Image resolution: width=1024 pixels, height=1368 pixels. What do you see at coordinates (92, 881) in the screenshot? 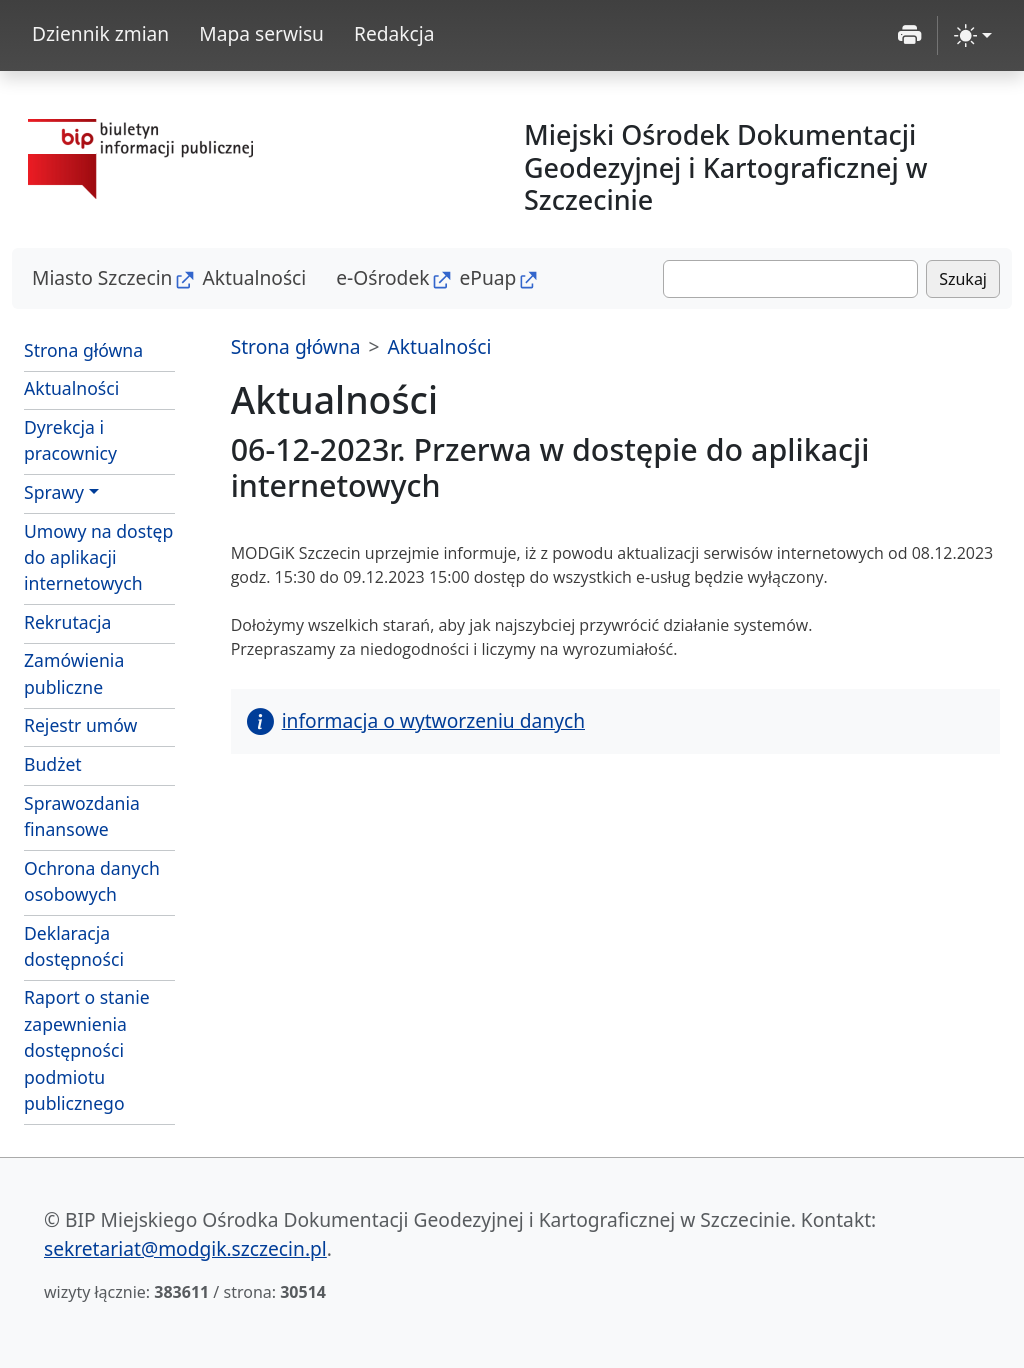
I see `Ochrona danych osobowych` at bounding box center [92, 881].